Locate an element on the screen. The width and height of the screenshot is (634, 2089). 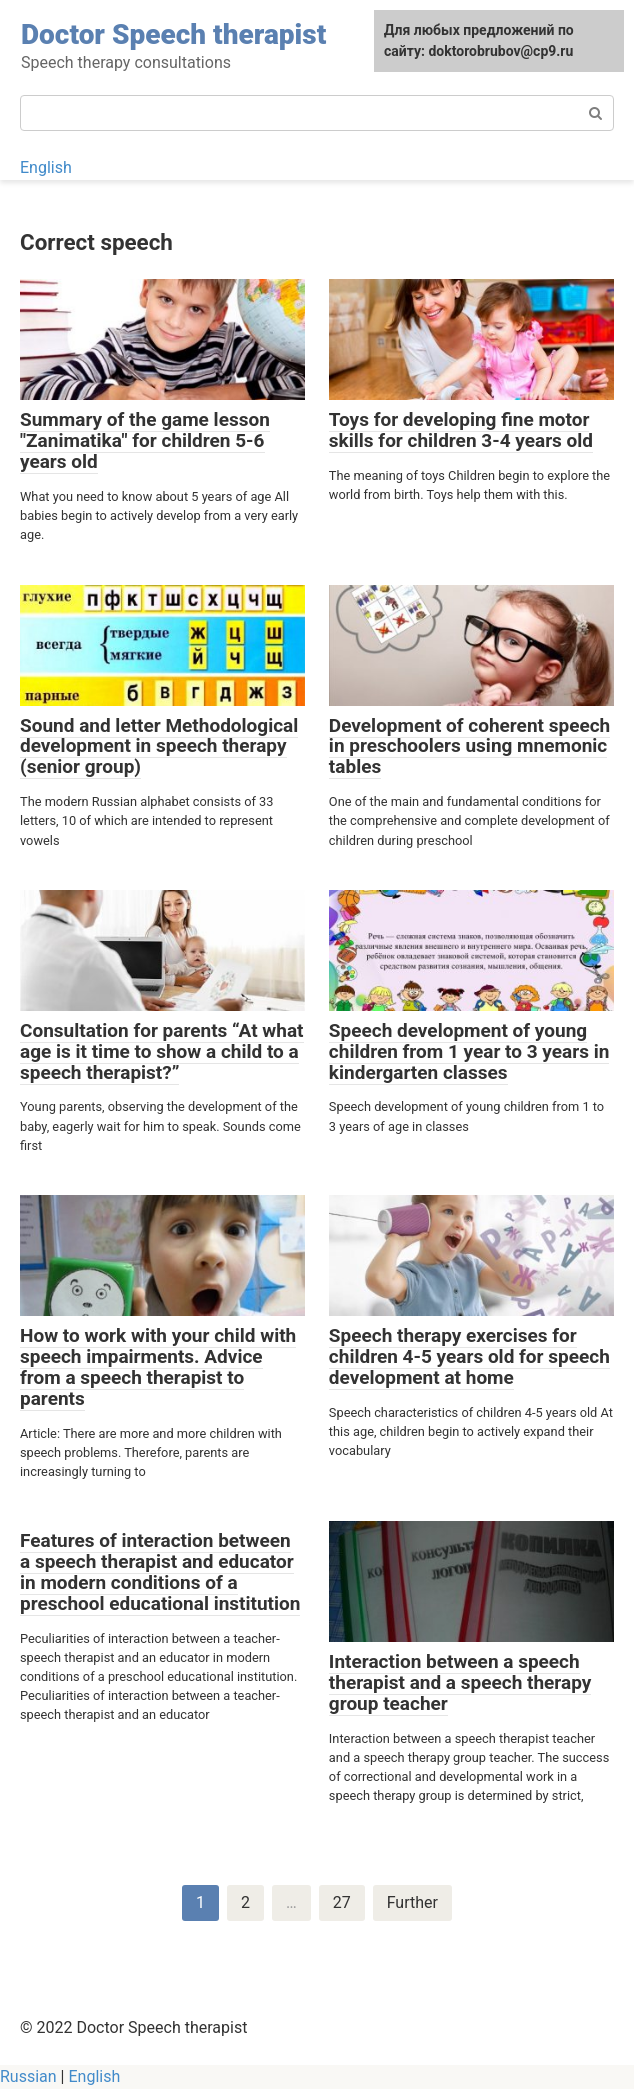
English is located at coordinates (46, 167).